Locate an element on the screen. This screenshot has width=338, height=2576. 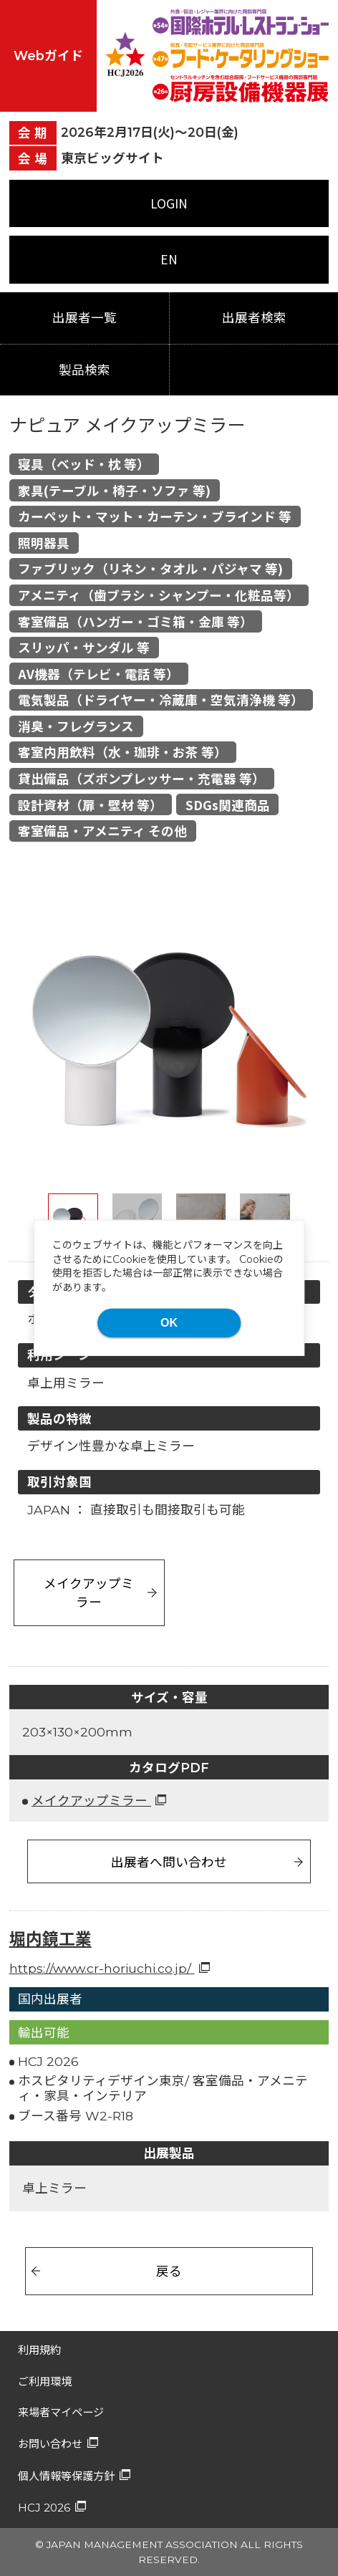
製品検索 is located at coordinates (84, 370).